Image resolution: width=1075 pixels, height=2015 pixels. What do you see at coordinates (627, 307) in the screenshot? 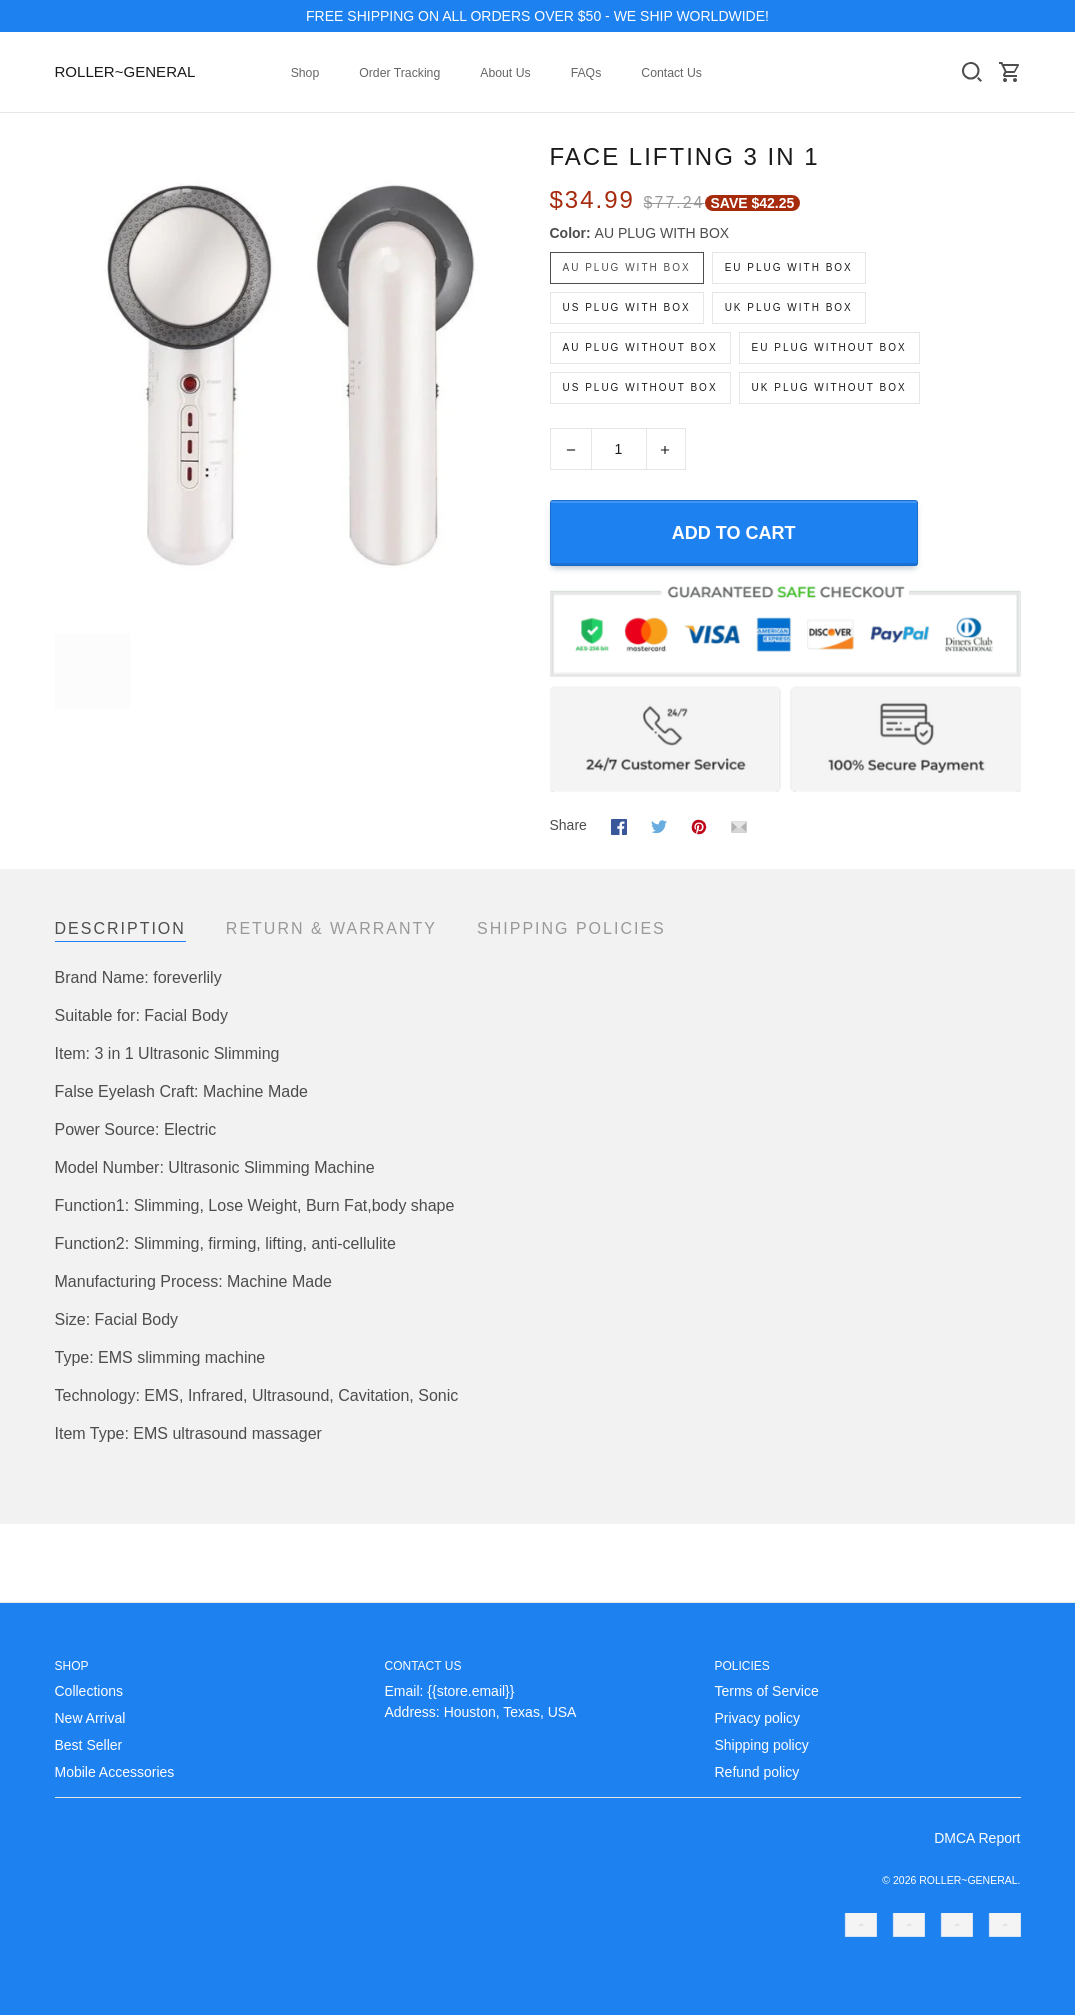
I see `US PLUG WITH BOX` at bounding box center [627, 307].